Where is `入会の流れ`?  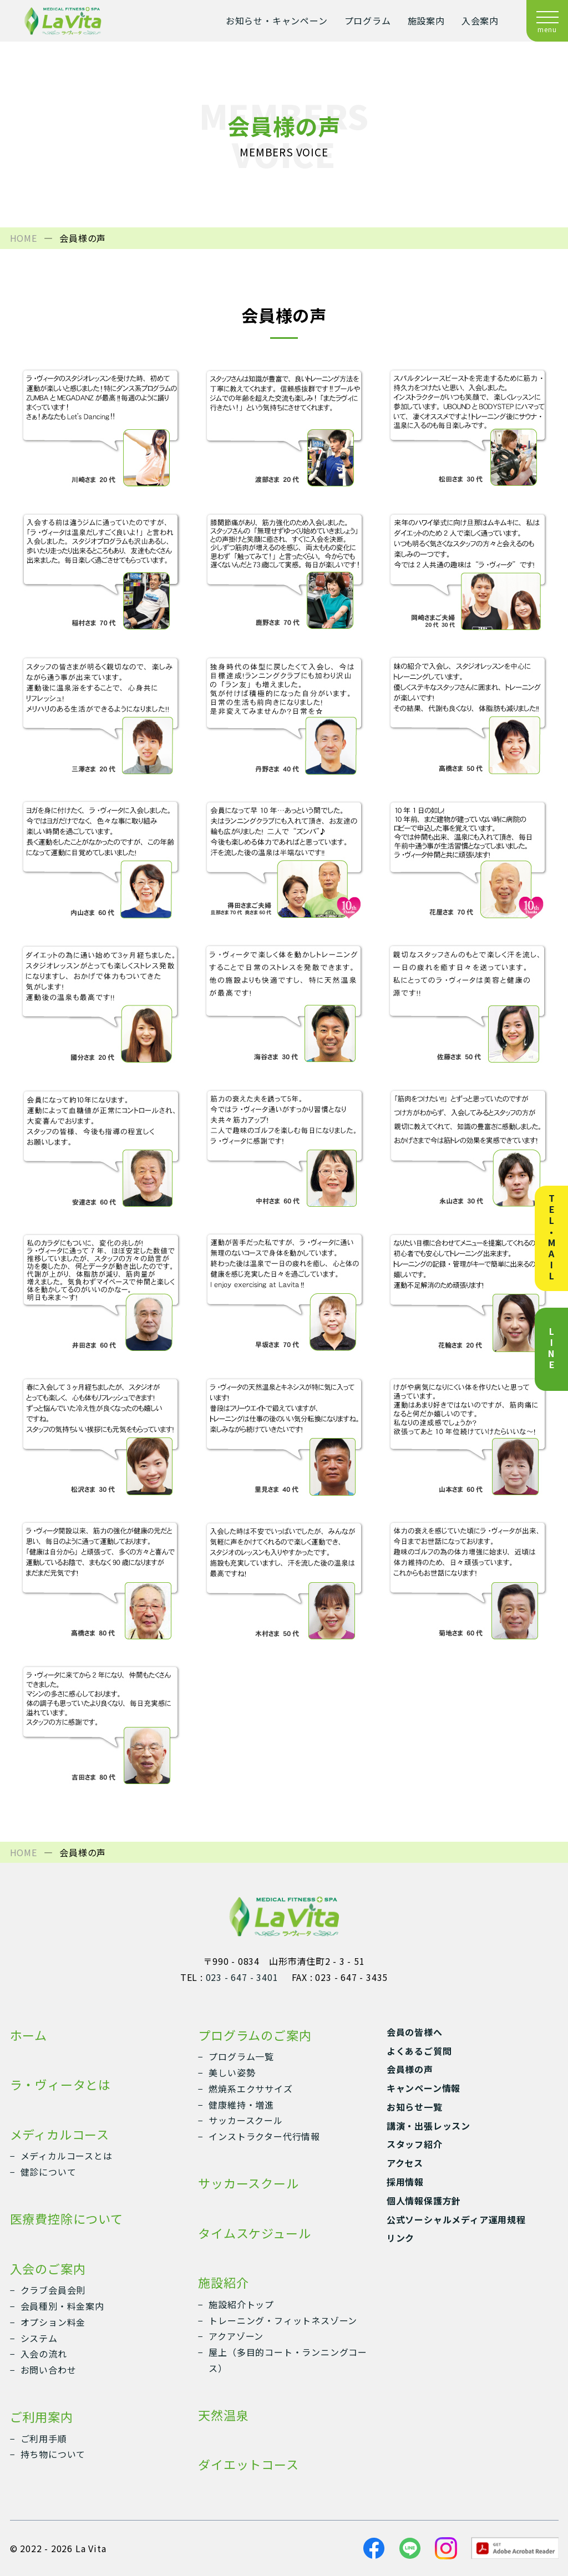 入会の流れ is located at coordinates (44, 2353).